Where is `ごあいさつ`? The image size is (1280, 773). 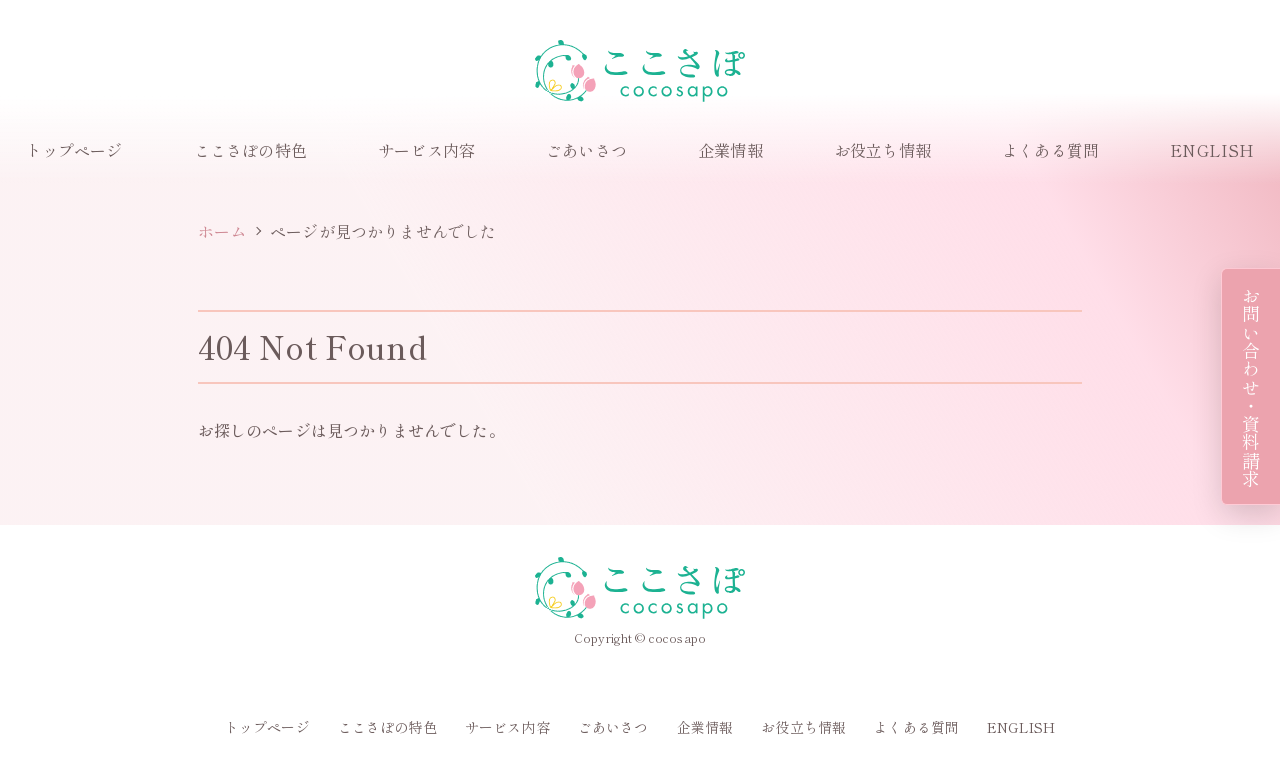
ごあいさつ is located at coordinates (586, 150).